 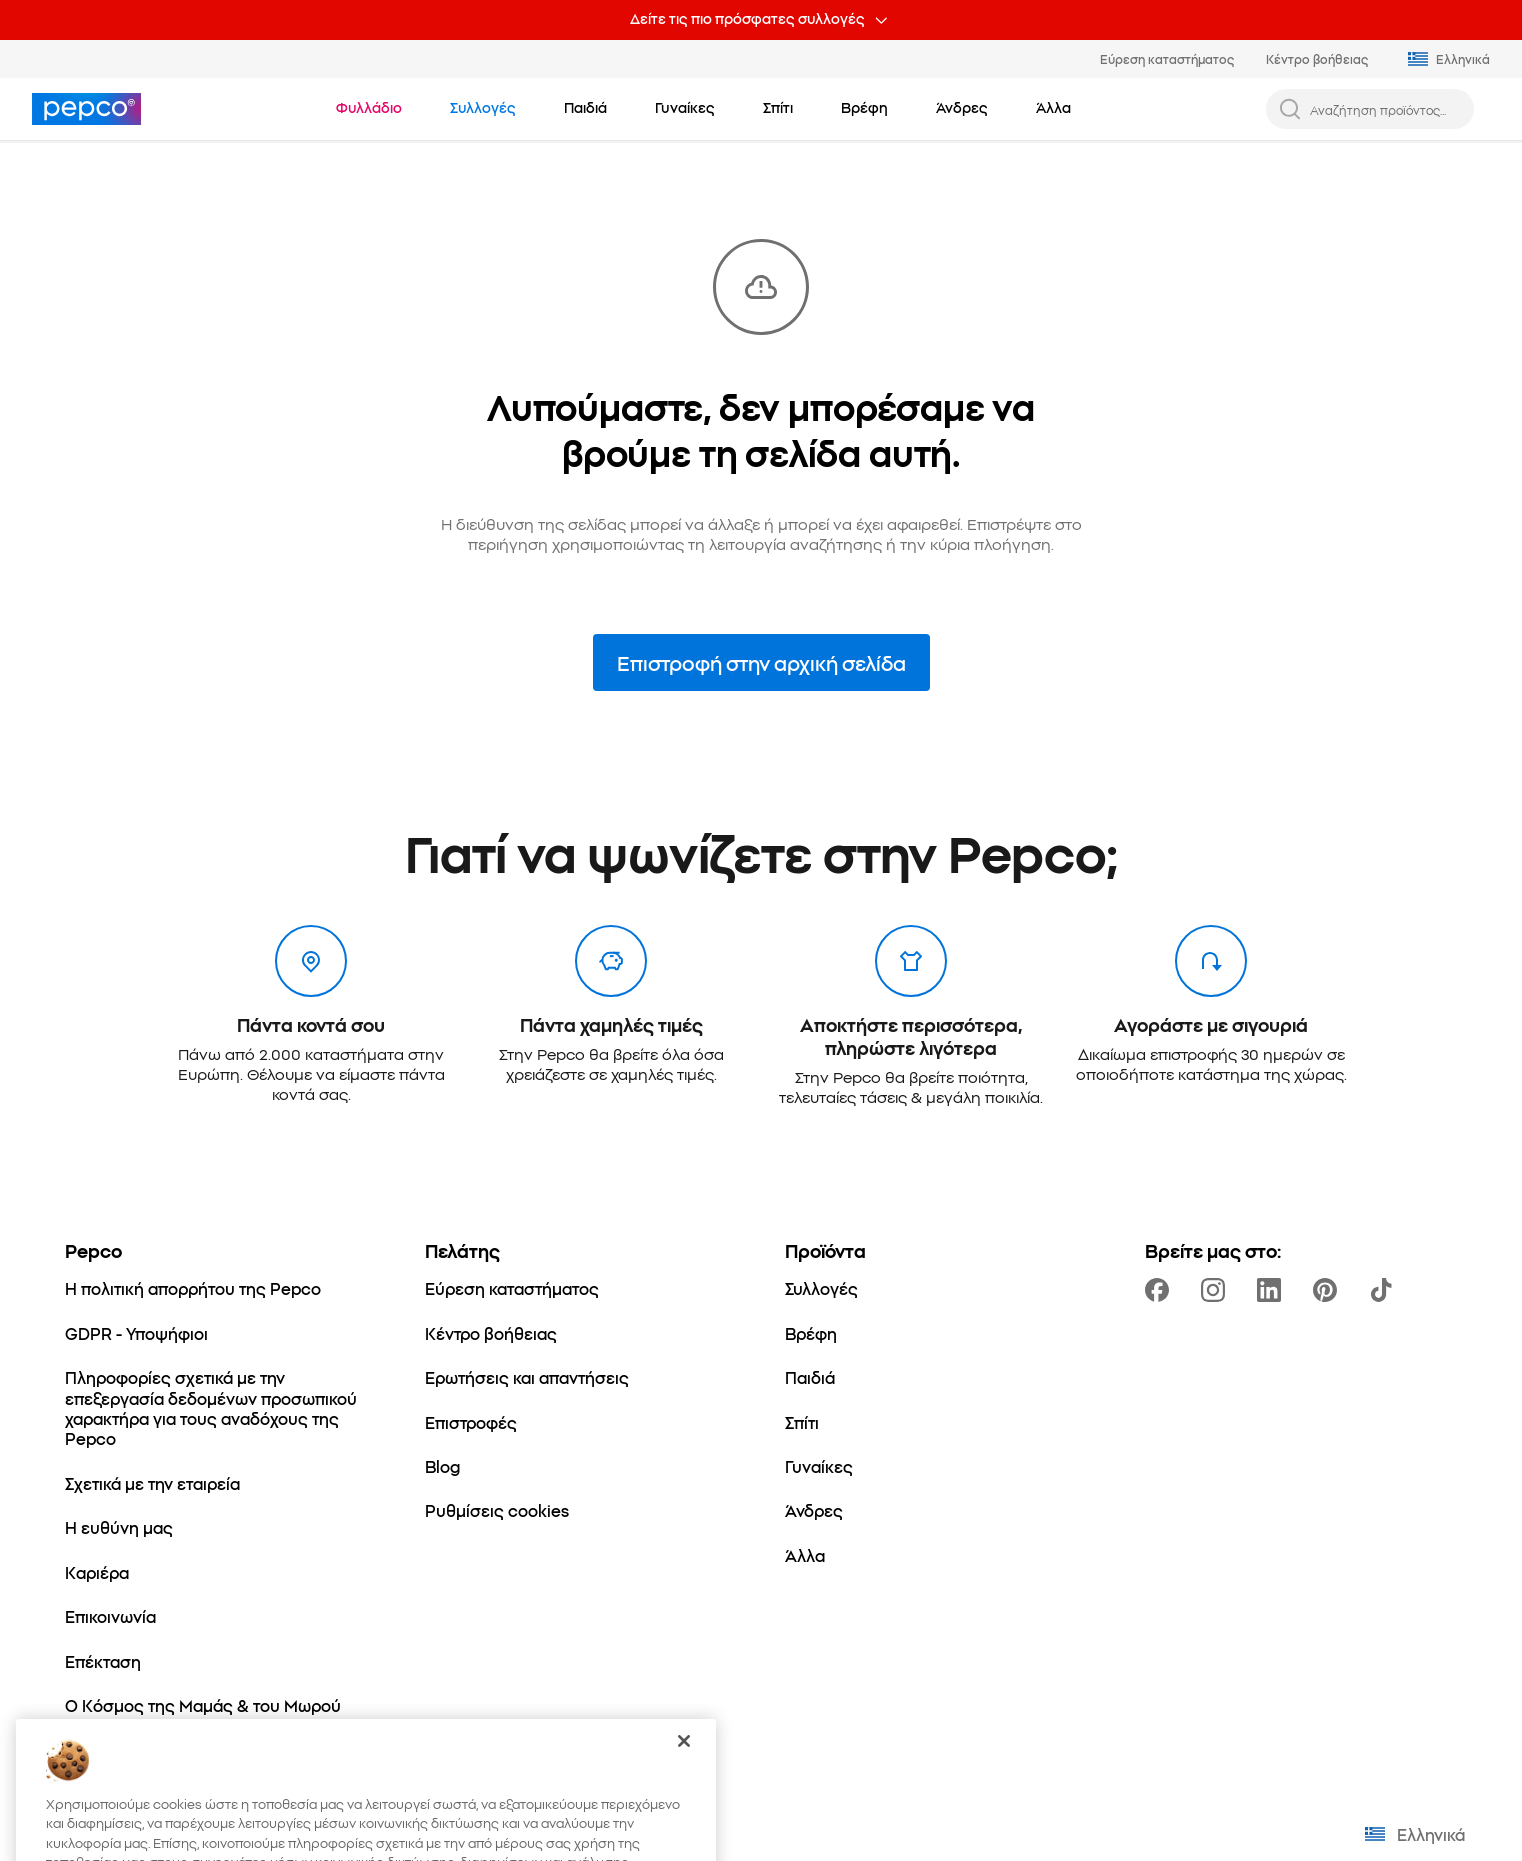 What do you see at coordinates (1386, 109) in the screenshot?
I see `[Αναζήτηση προϊόντος...]` at bounding box center [1386, 109].